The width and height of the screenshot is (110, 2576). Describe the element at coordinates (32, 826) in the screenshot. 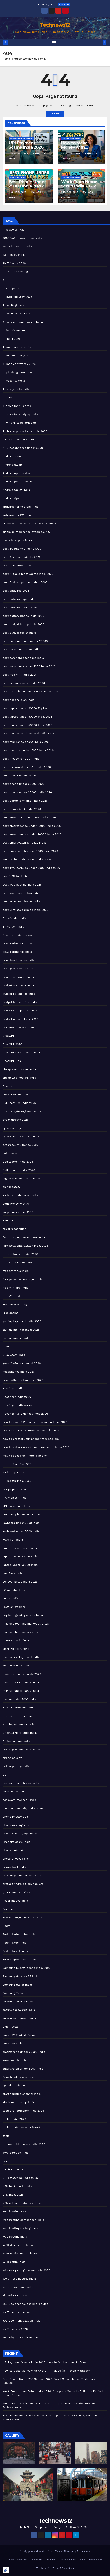

I see `best smartphones under 15000 India 2026` at that location.